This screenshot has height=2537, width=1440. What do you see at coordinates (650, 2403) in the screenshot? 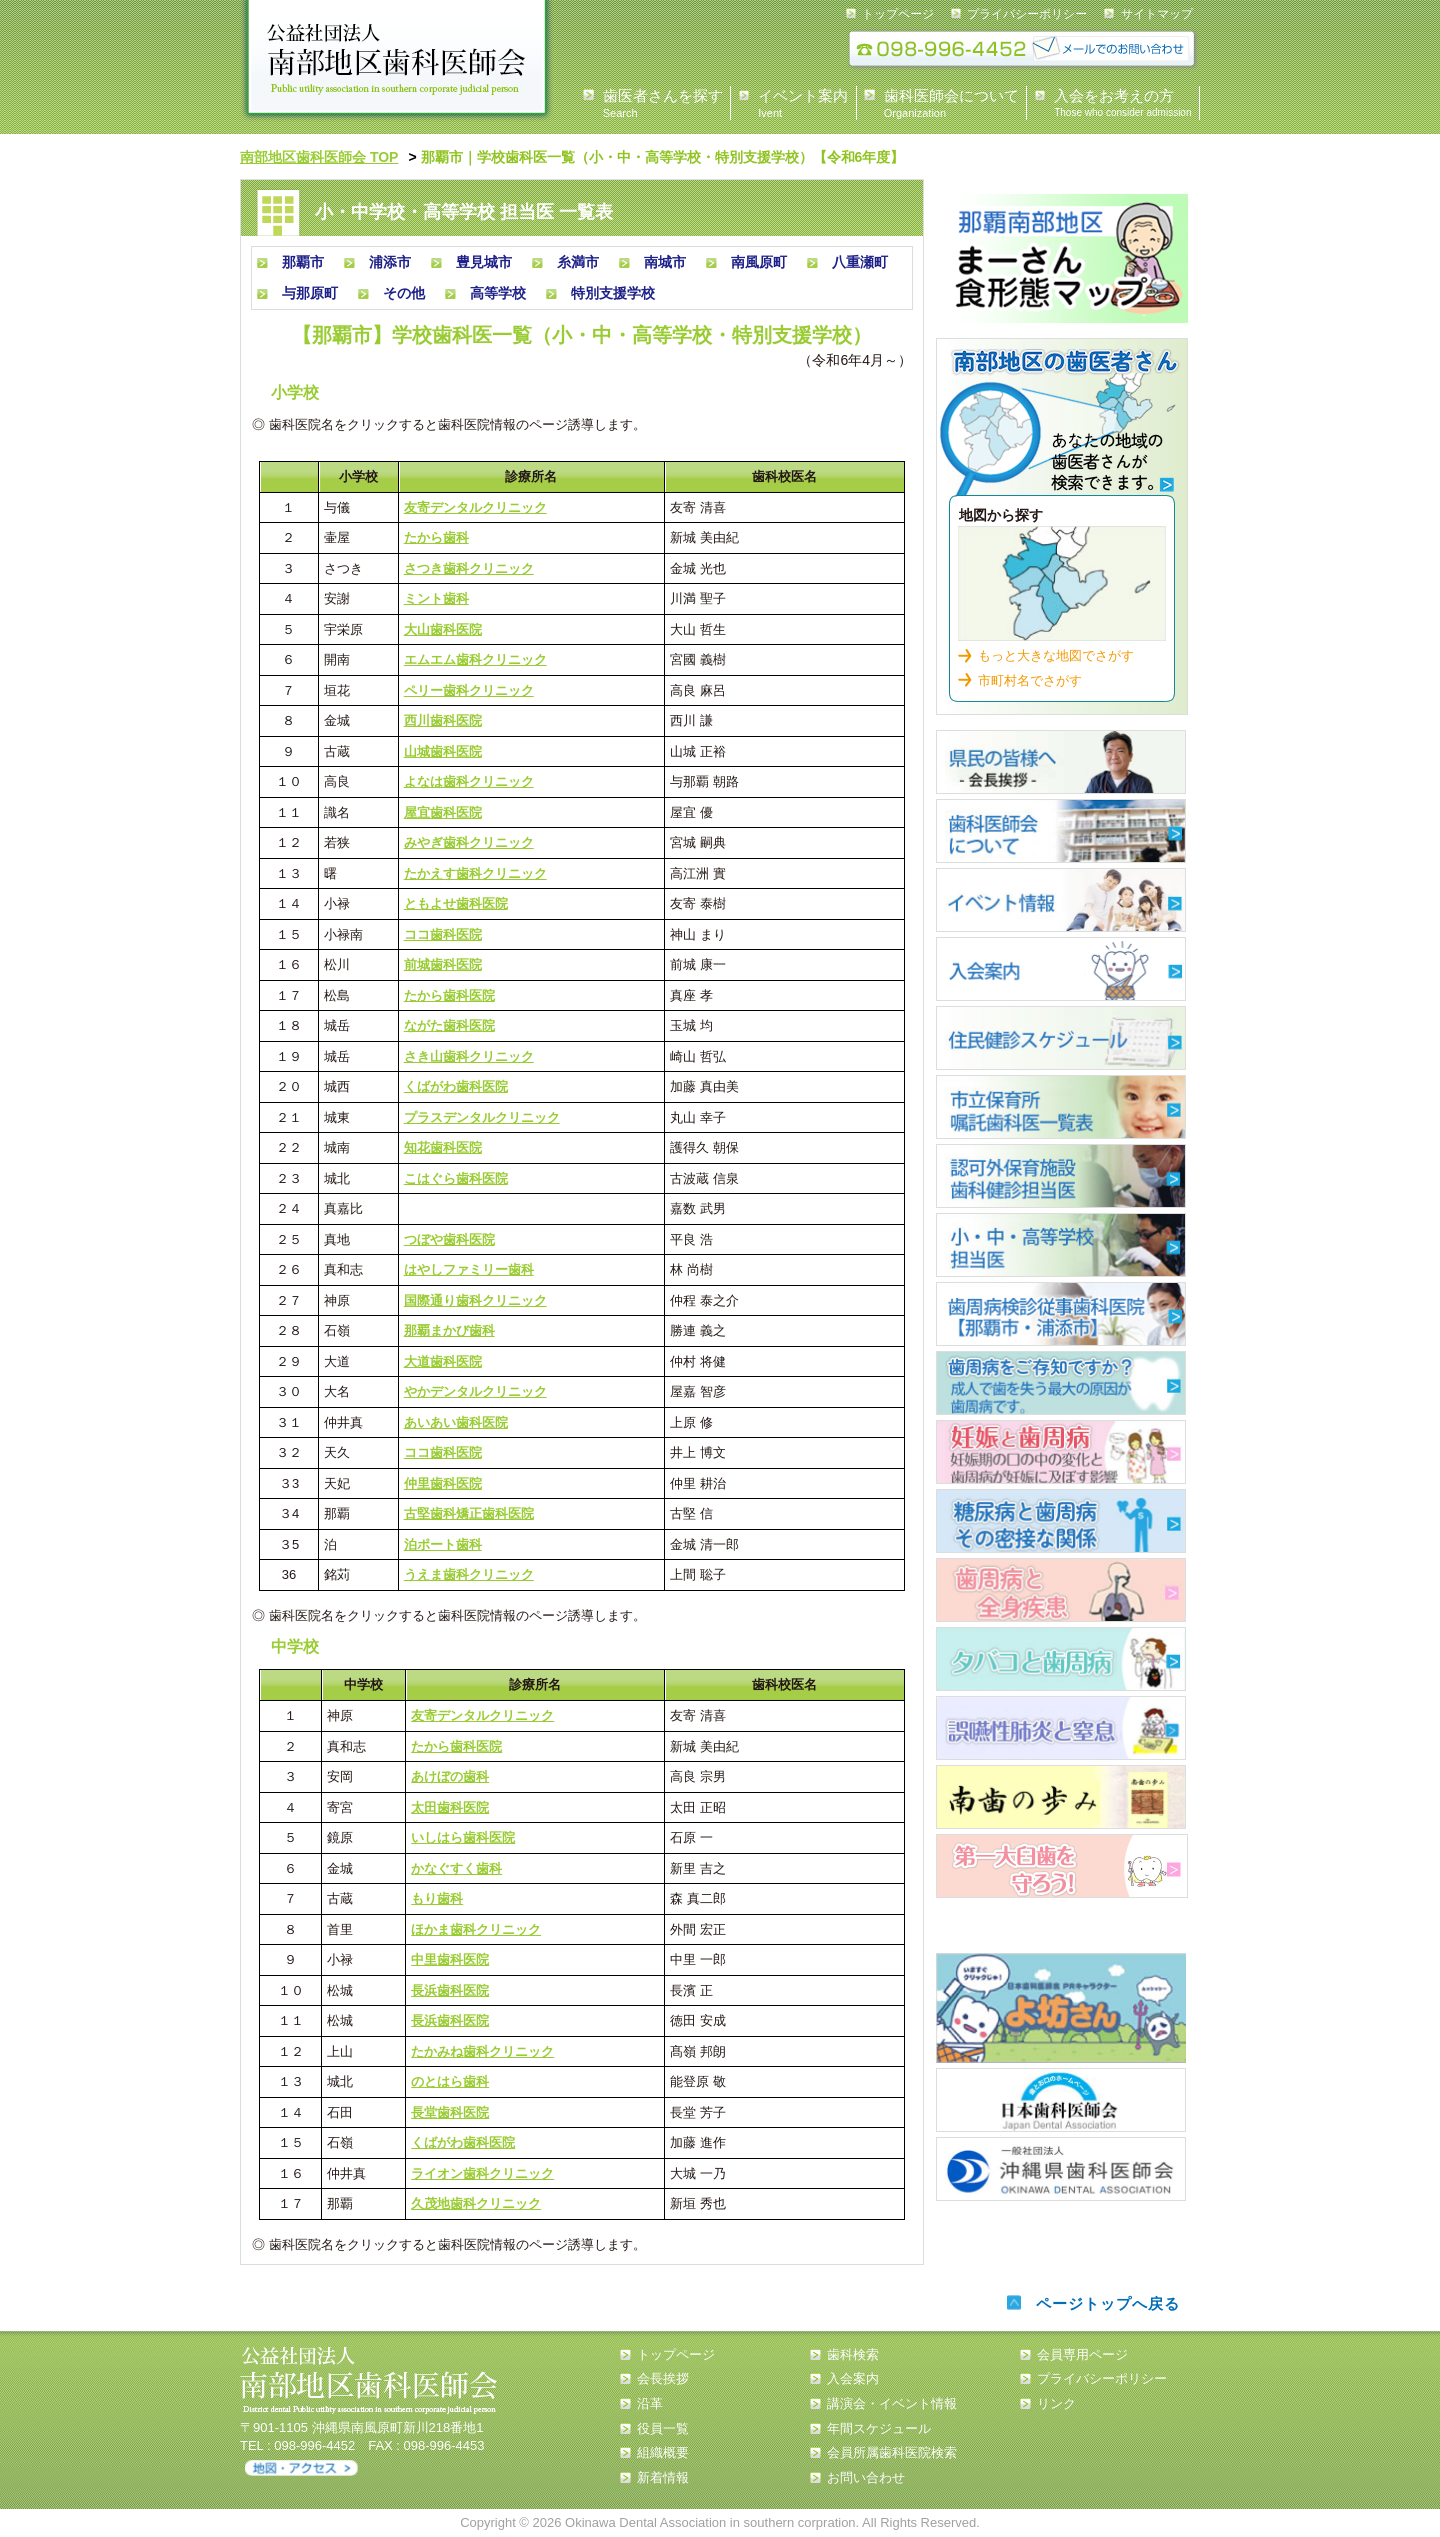
I see `沿革` at bounding box center [650, 2403].